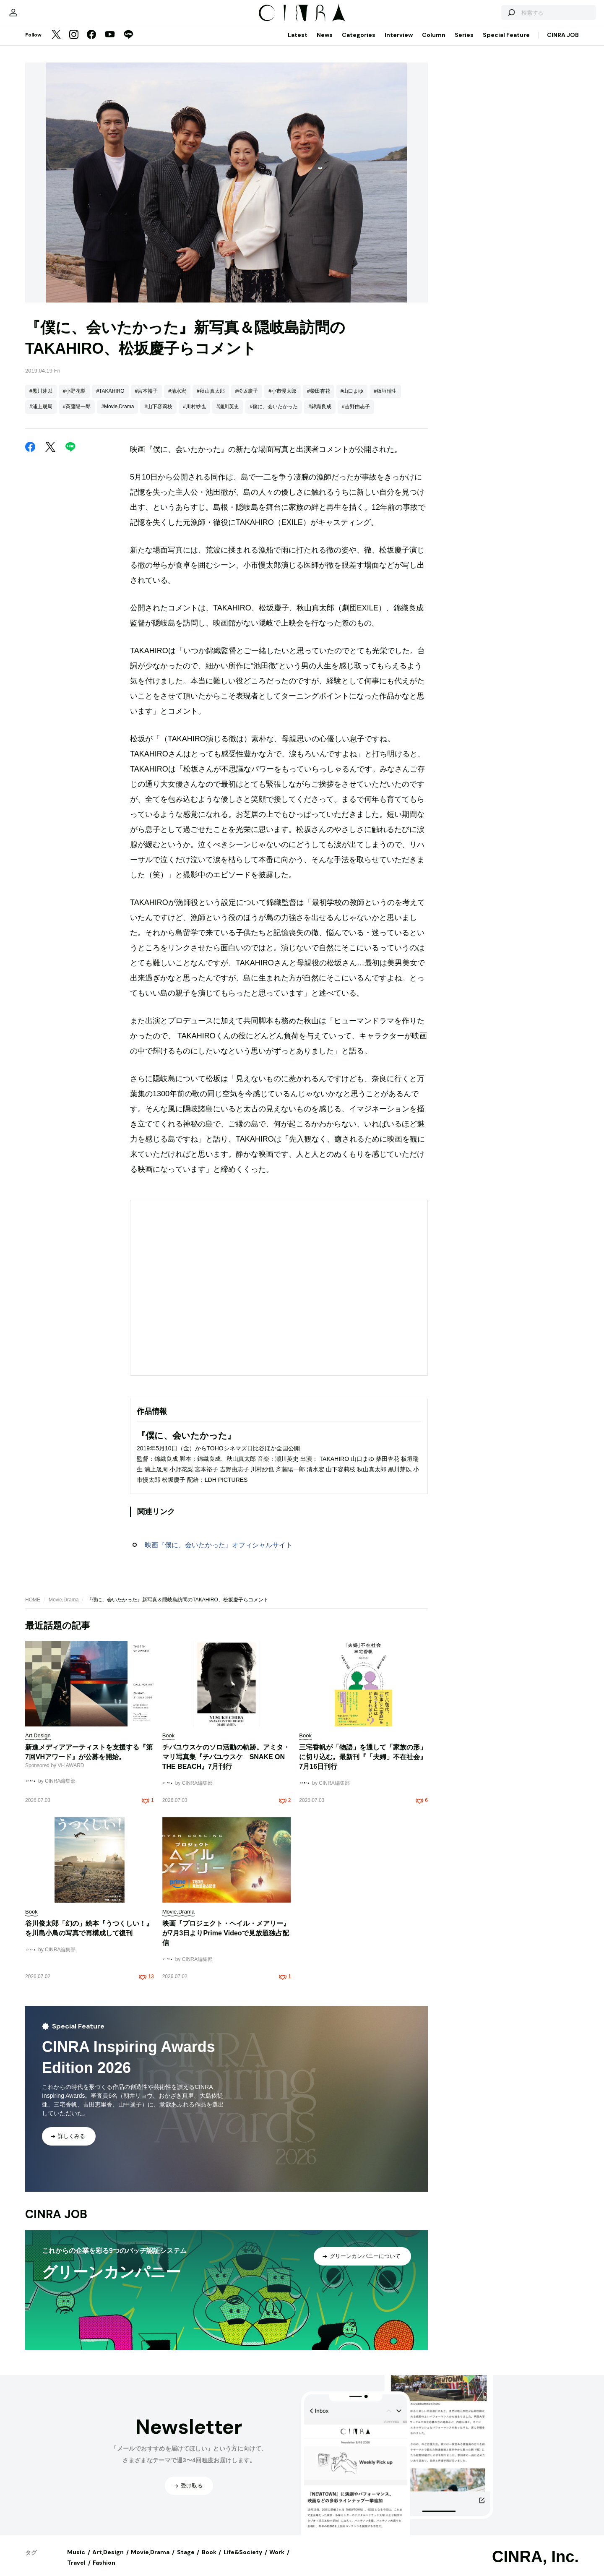 This screenshot has width=604, height=2576. What do you see at coordinates (73, 43) in the screenshot?
I see `[Instagram]` at bounding box center [73, 43].